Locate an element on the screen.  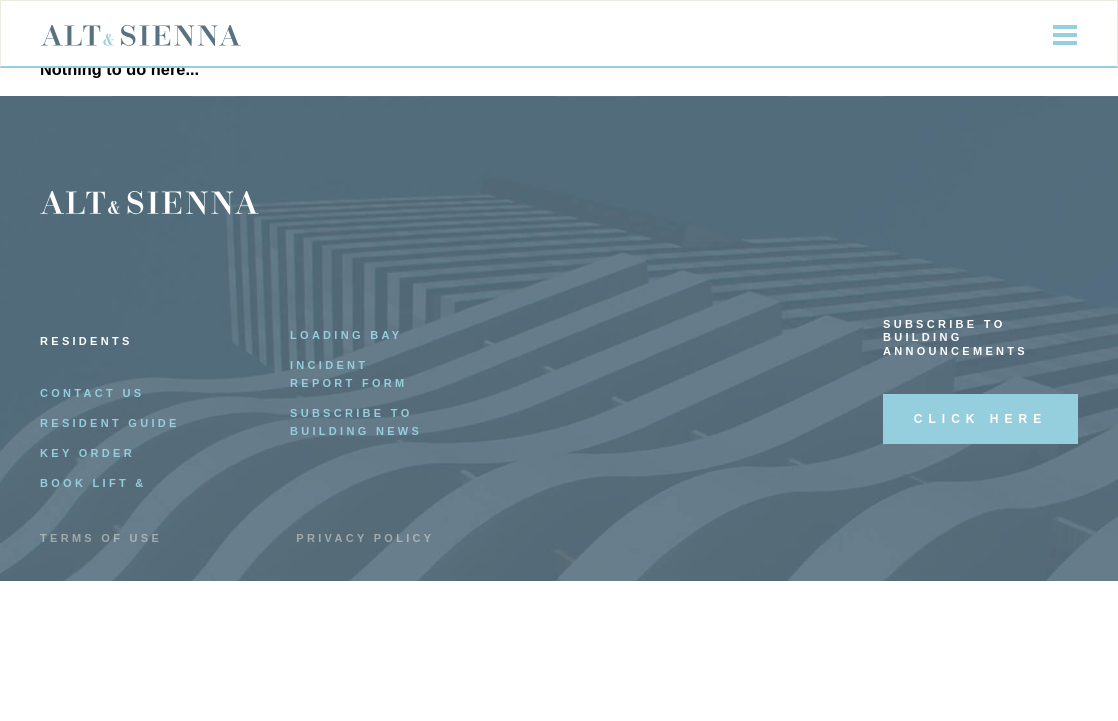
Key Order is located at coordinates (87, 453).